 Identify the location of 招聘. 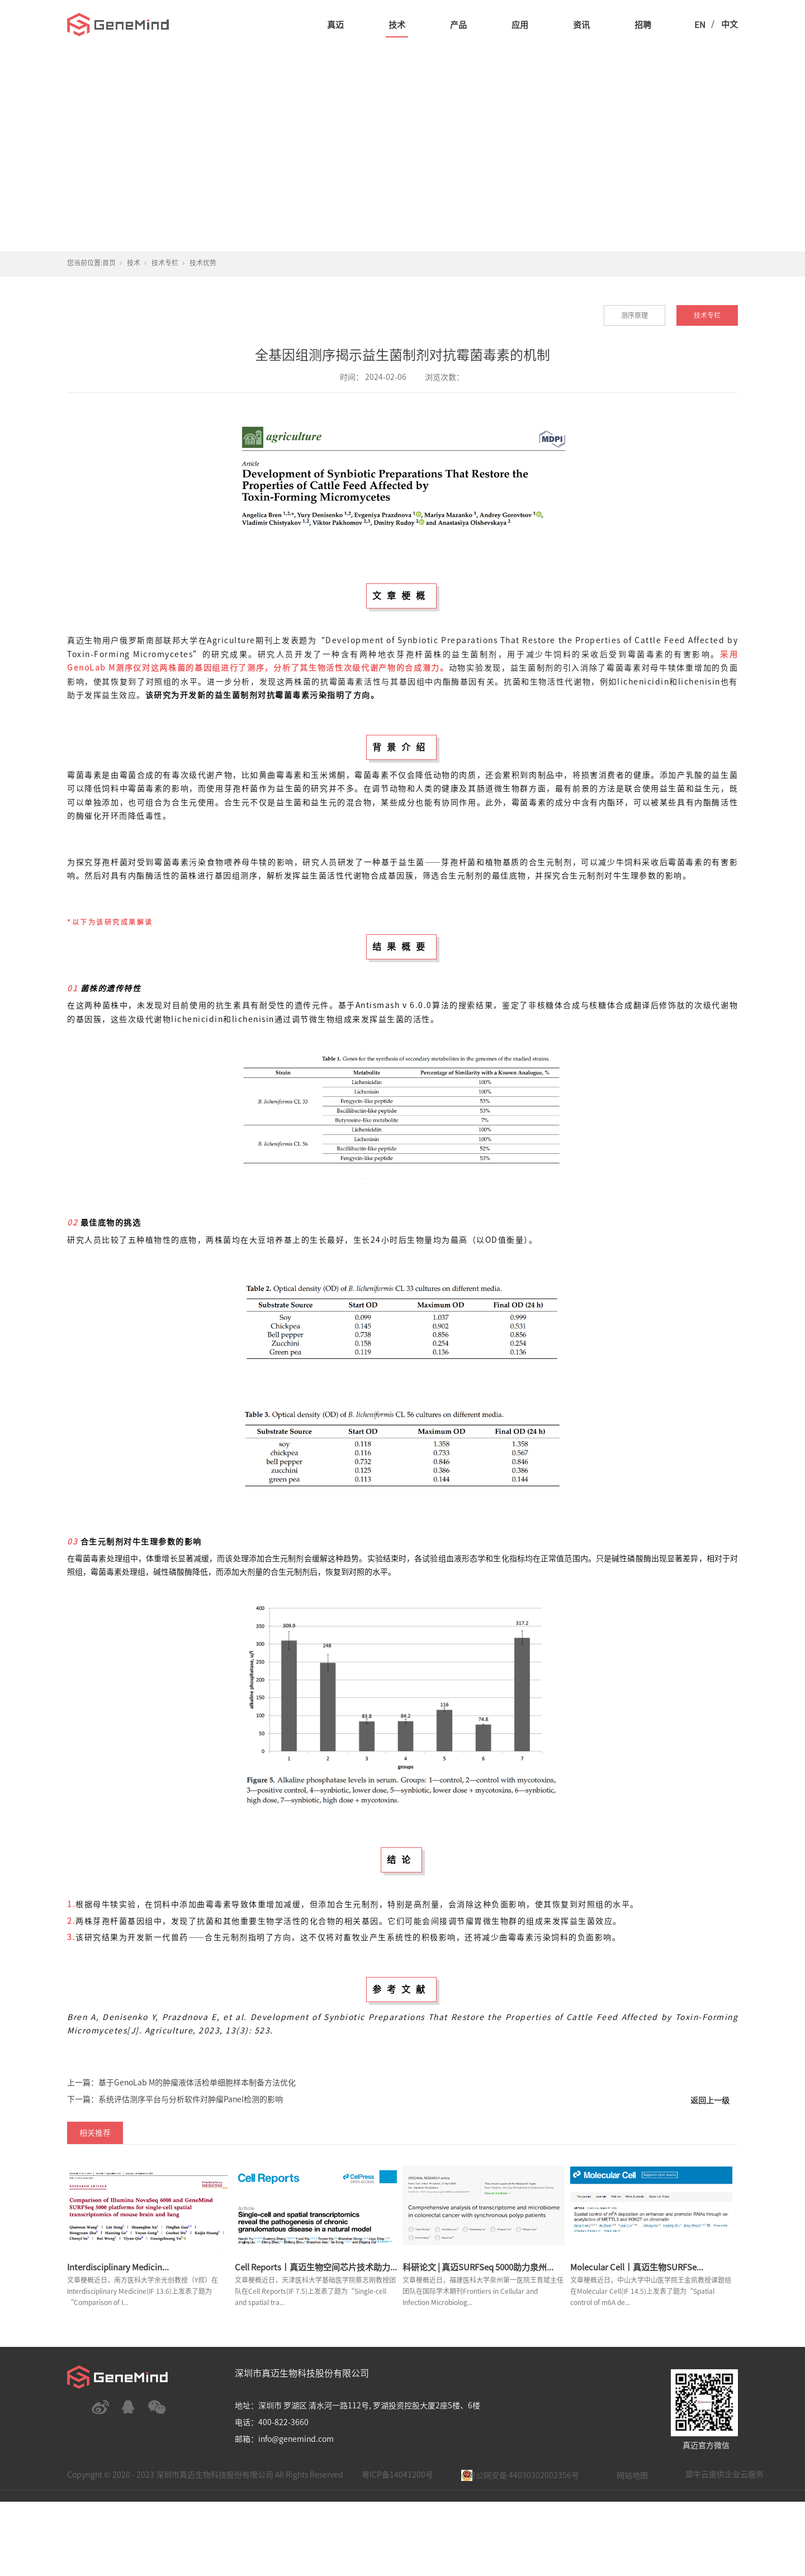
(642, 25).